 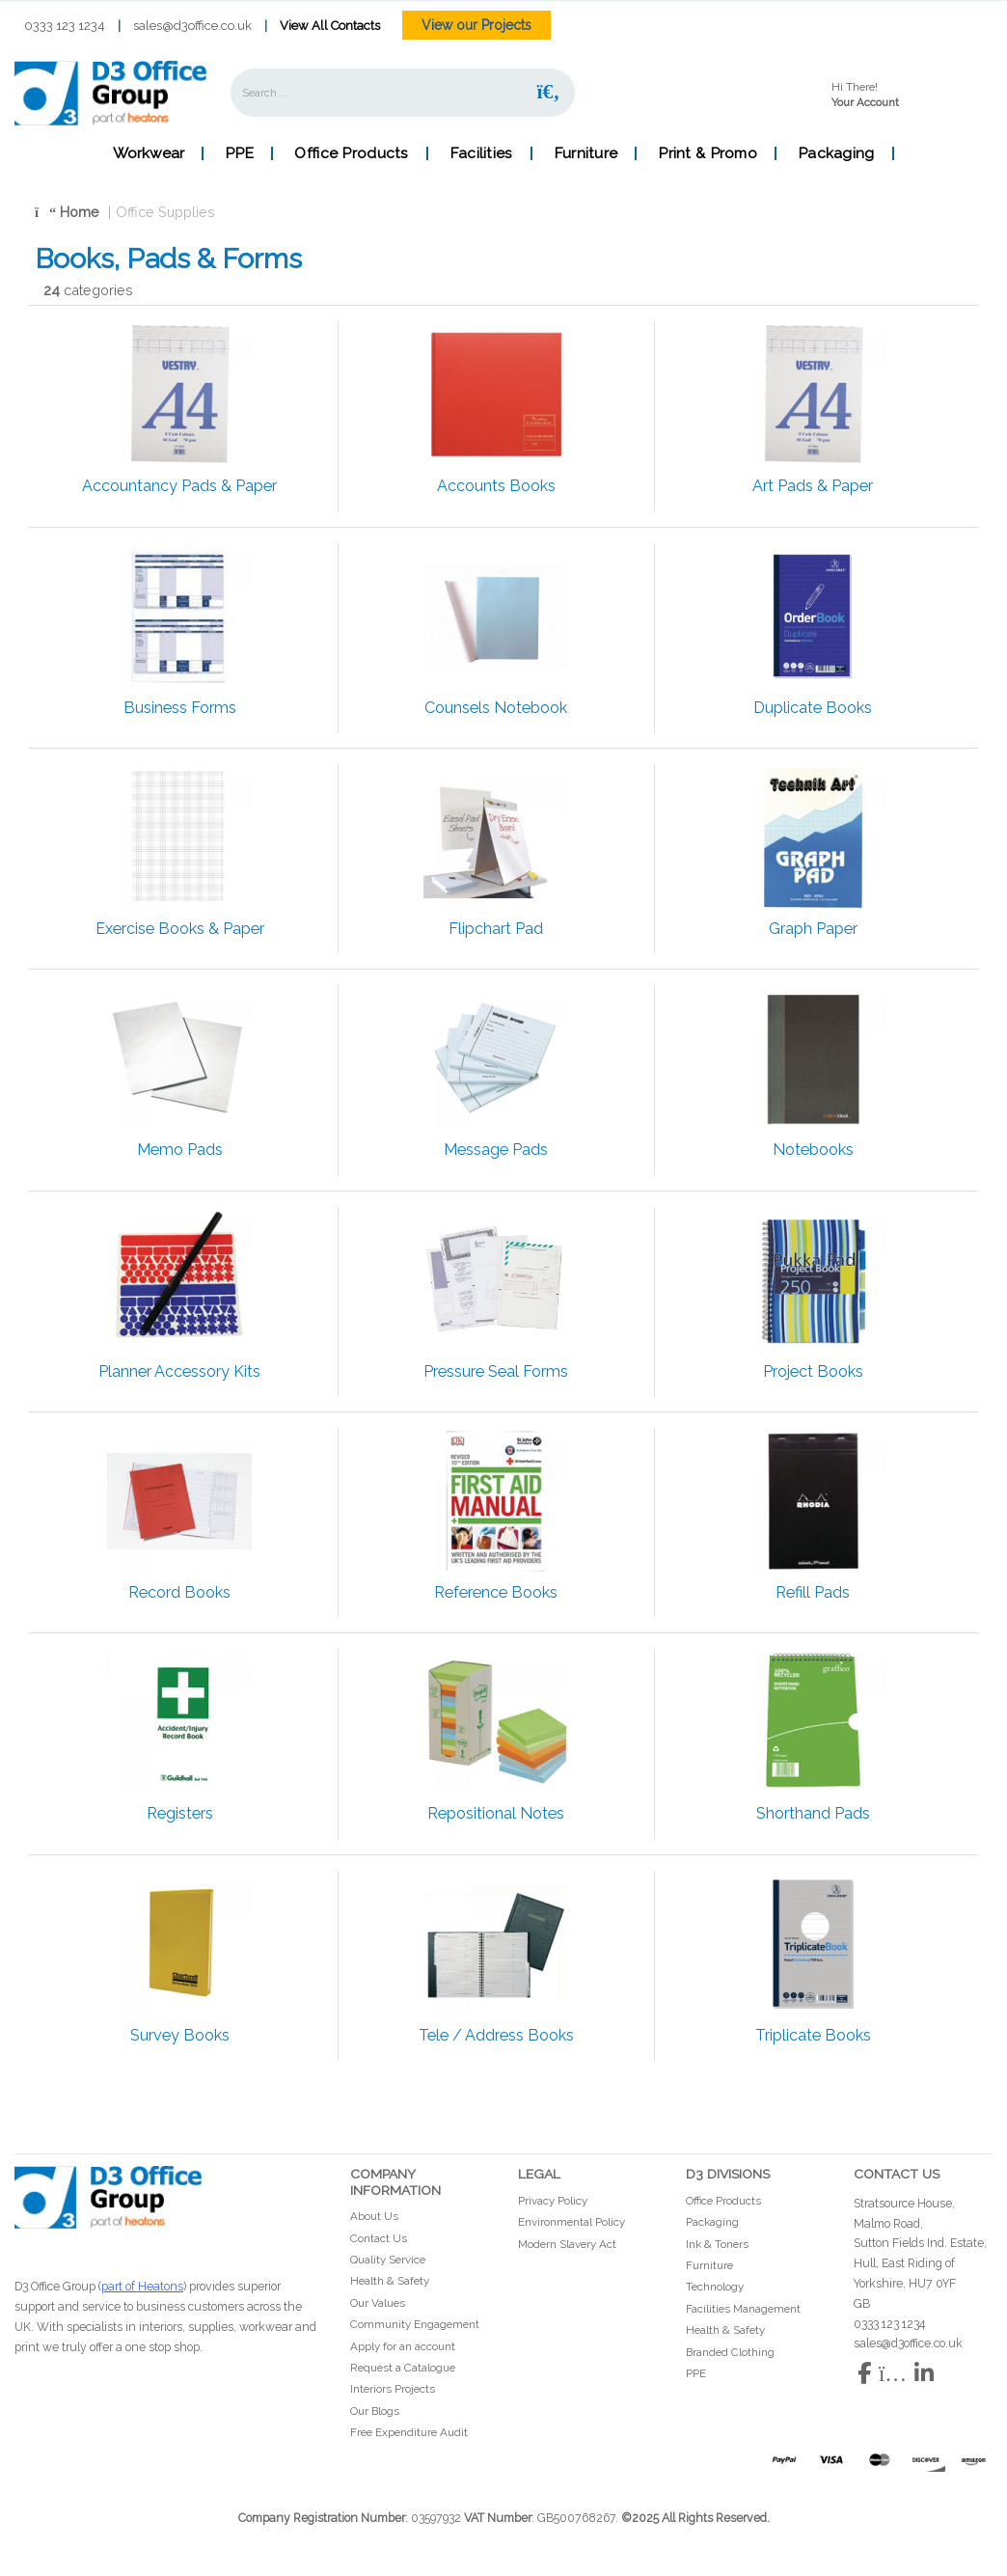 What do you see at coordinates (374, 2216) in the screenshot?
I see `About Us` at bounding box center [374, 2216].